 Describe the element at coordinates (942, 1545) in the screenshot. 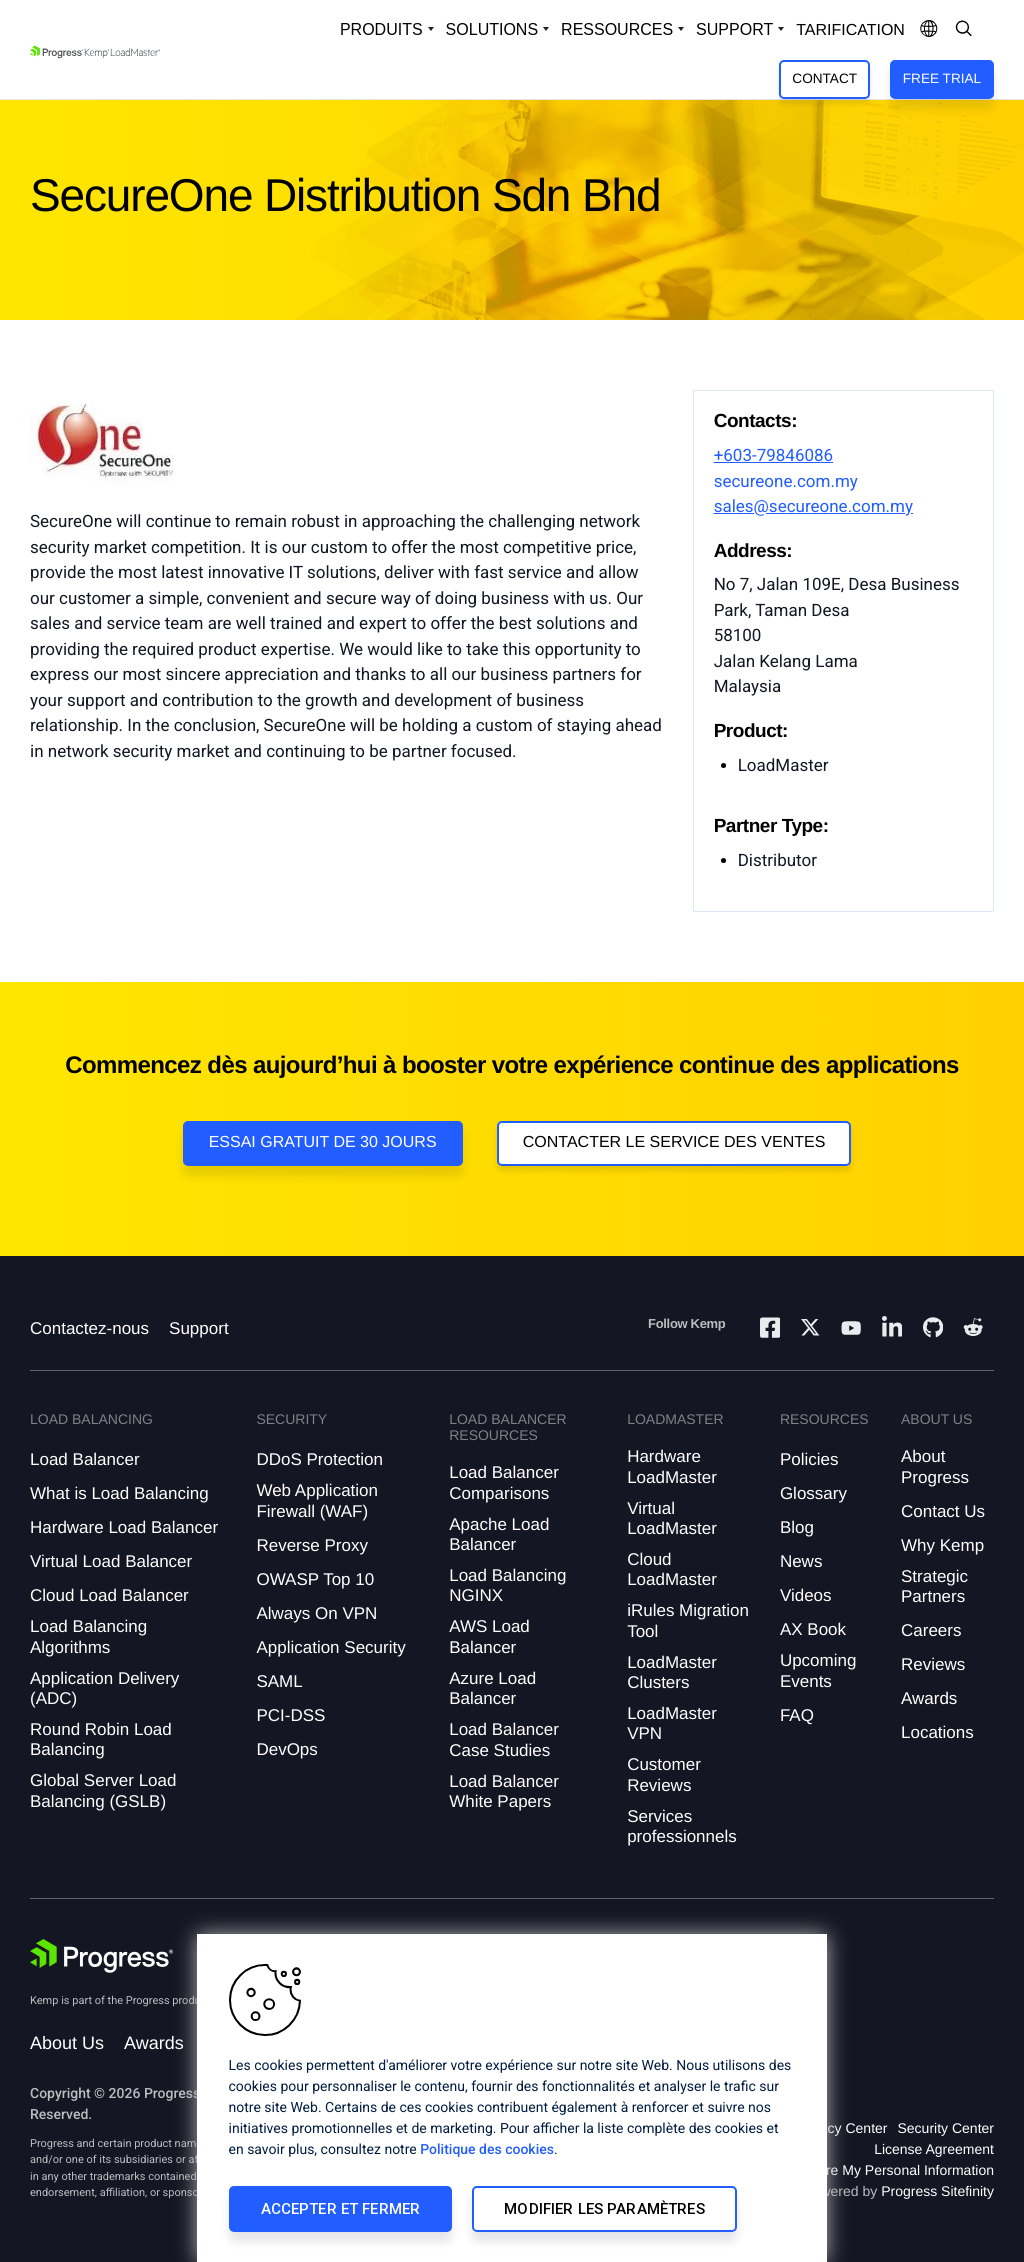

I see `Why Kemp` at that location.